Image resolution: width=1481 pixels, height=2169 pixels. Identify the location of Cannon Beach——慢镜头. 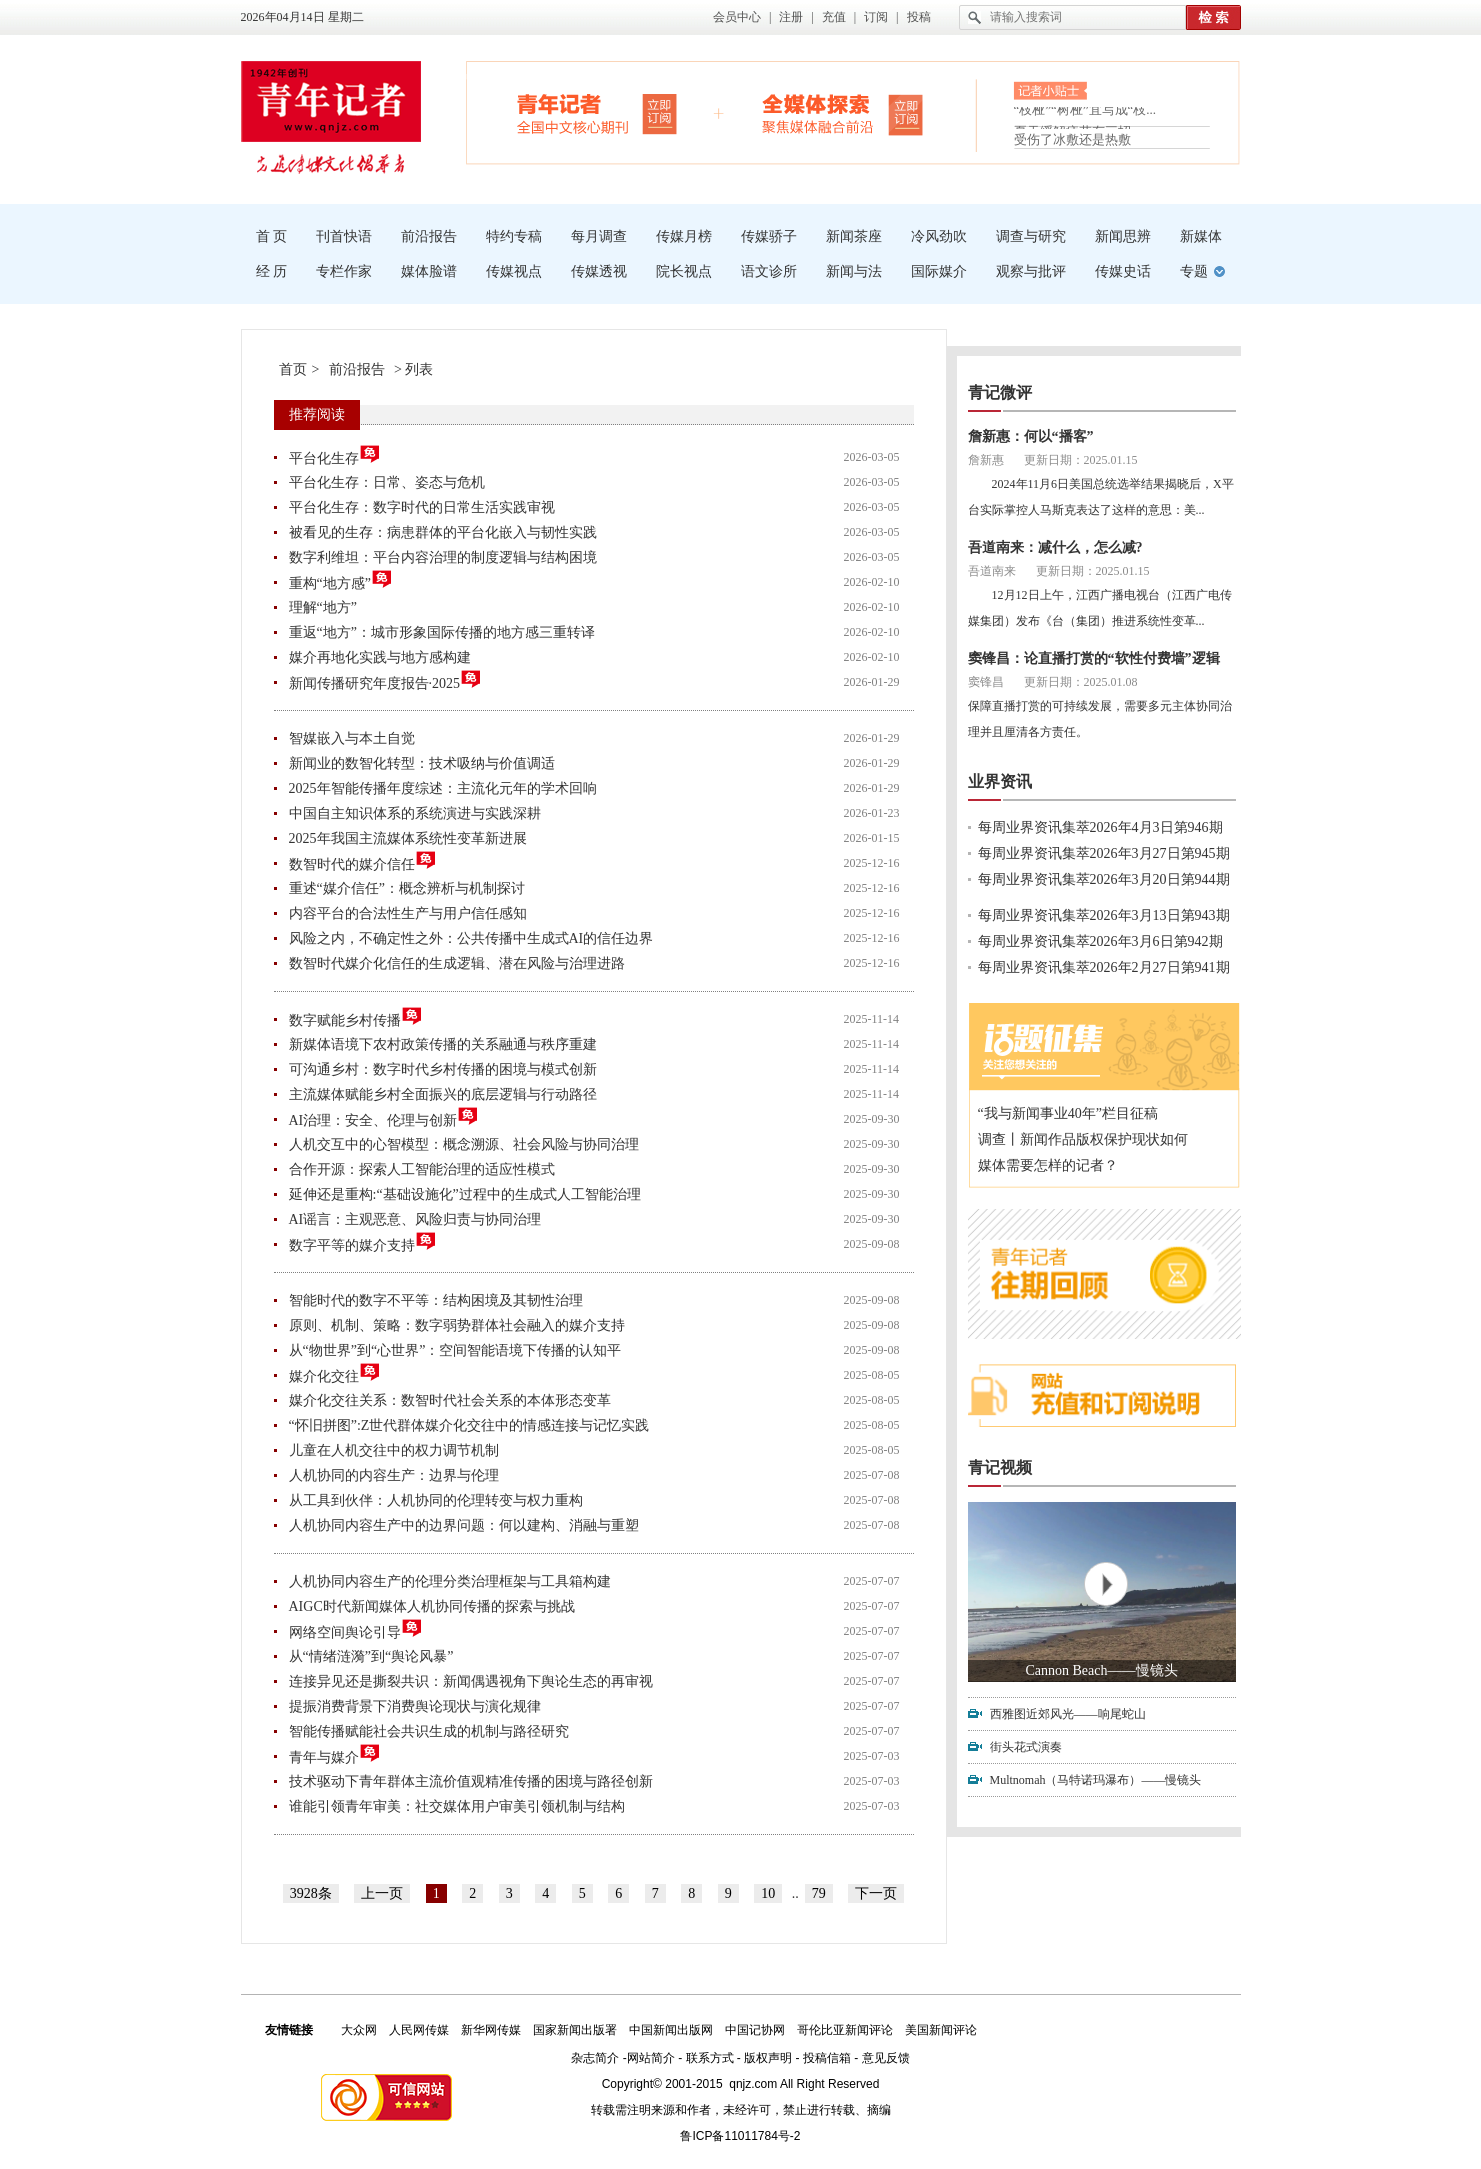
(1101, 1670).